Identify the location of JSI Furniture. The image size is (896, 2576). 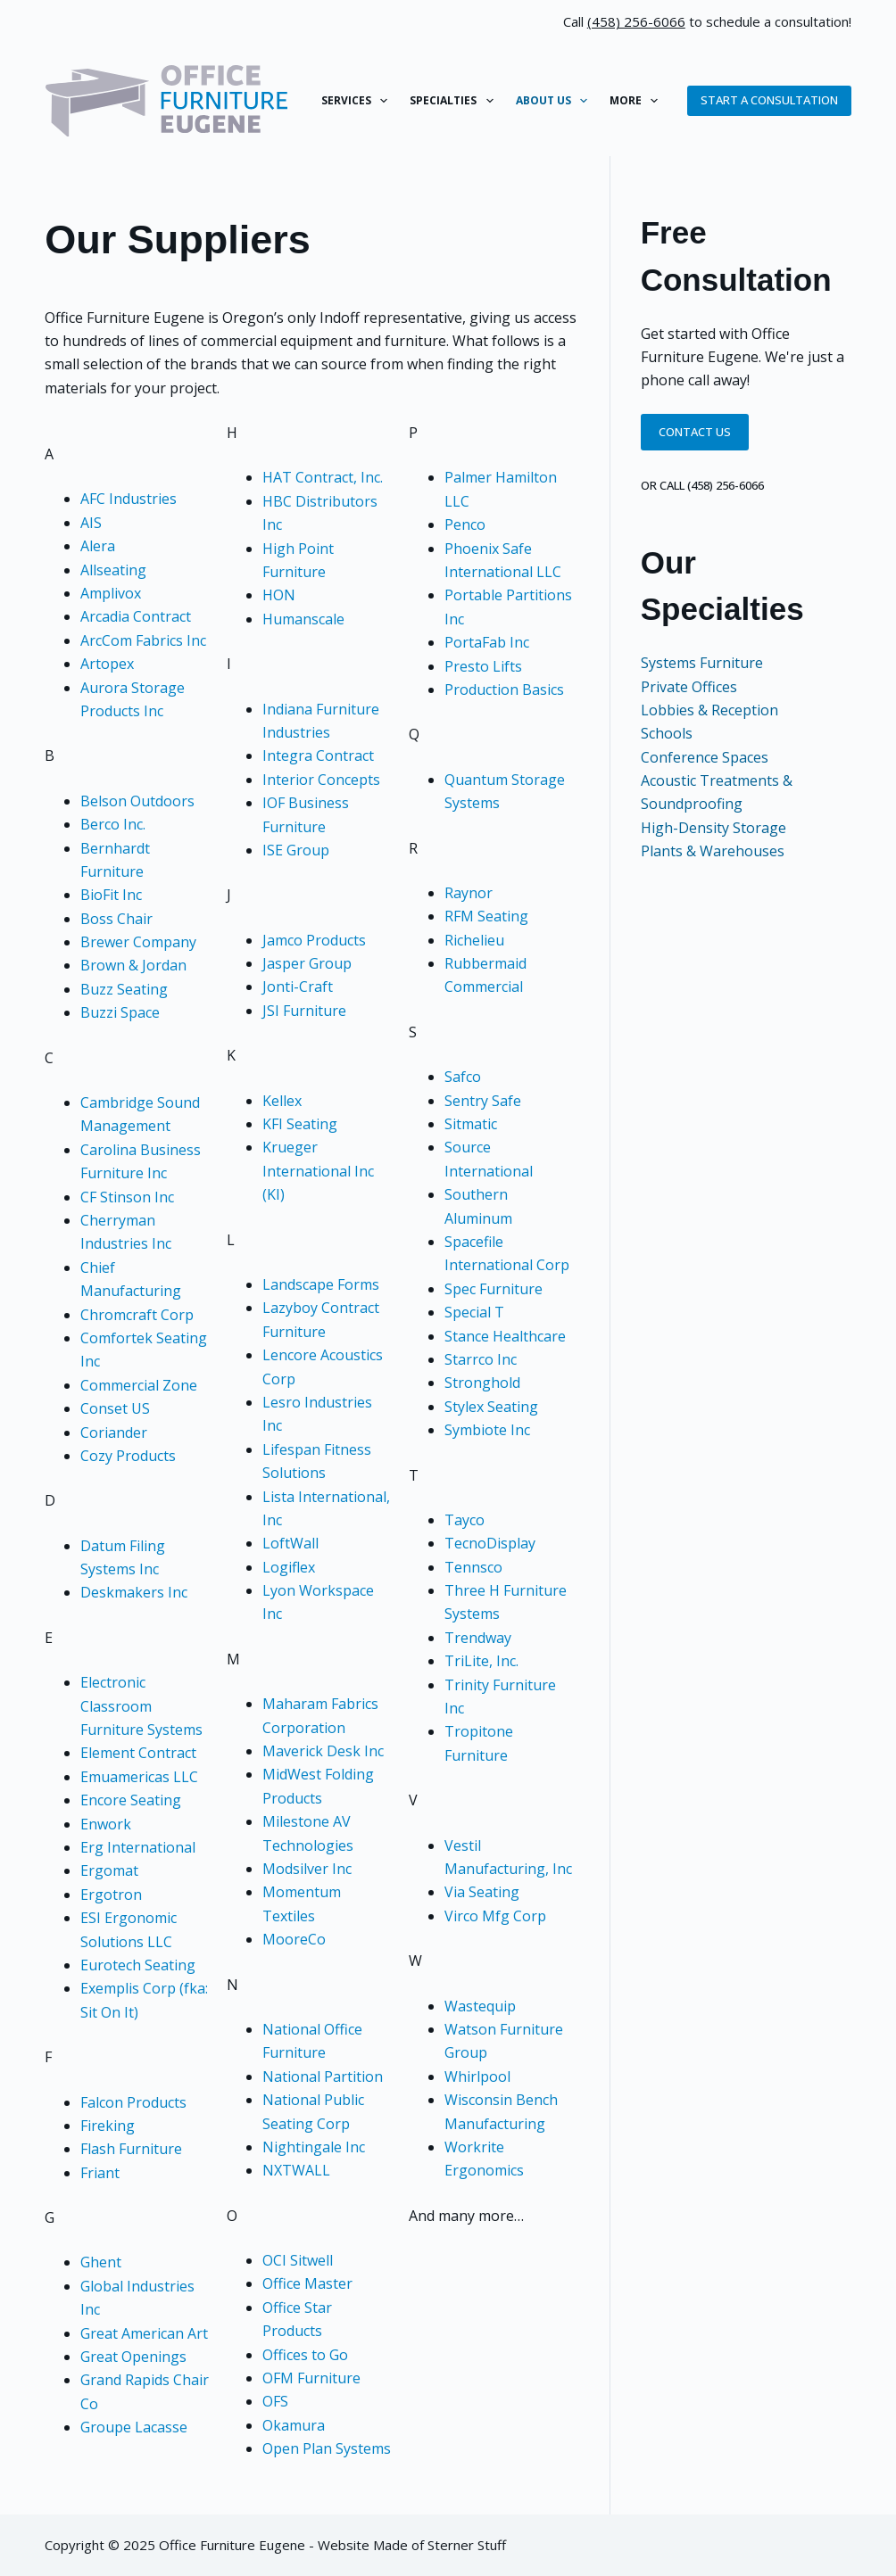
(304, 1010).